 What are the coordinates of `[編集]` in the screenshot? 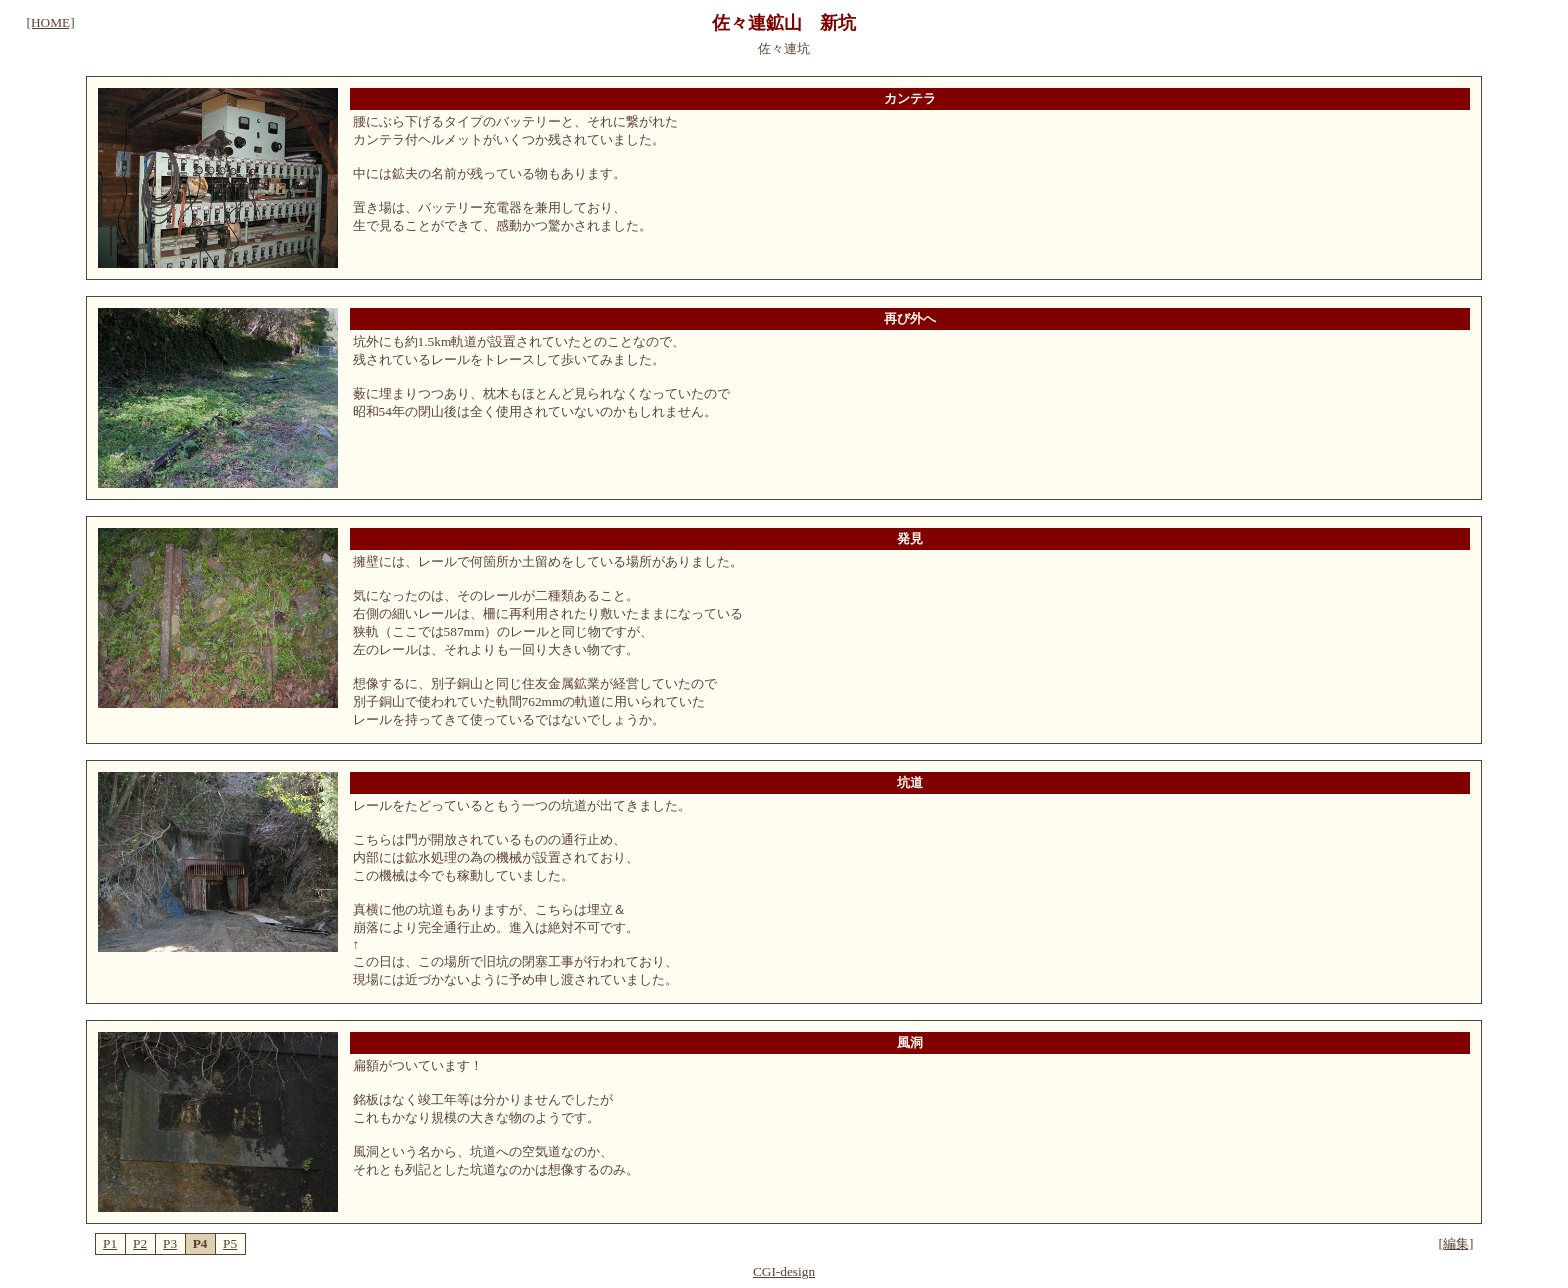 It's located at (1456, 1243).